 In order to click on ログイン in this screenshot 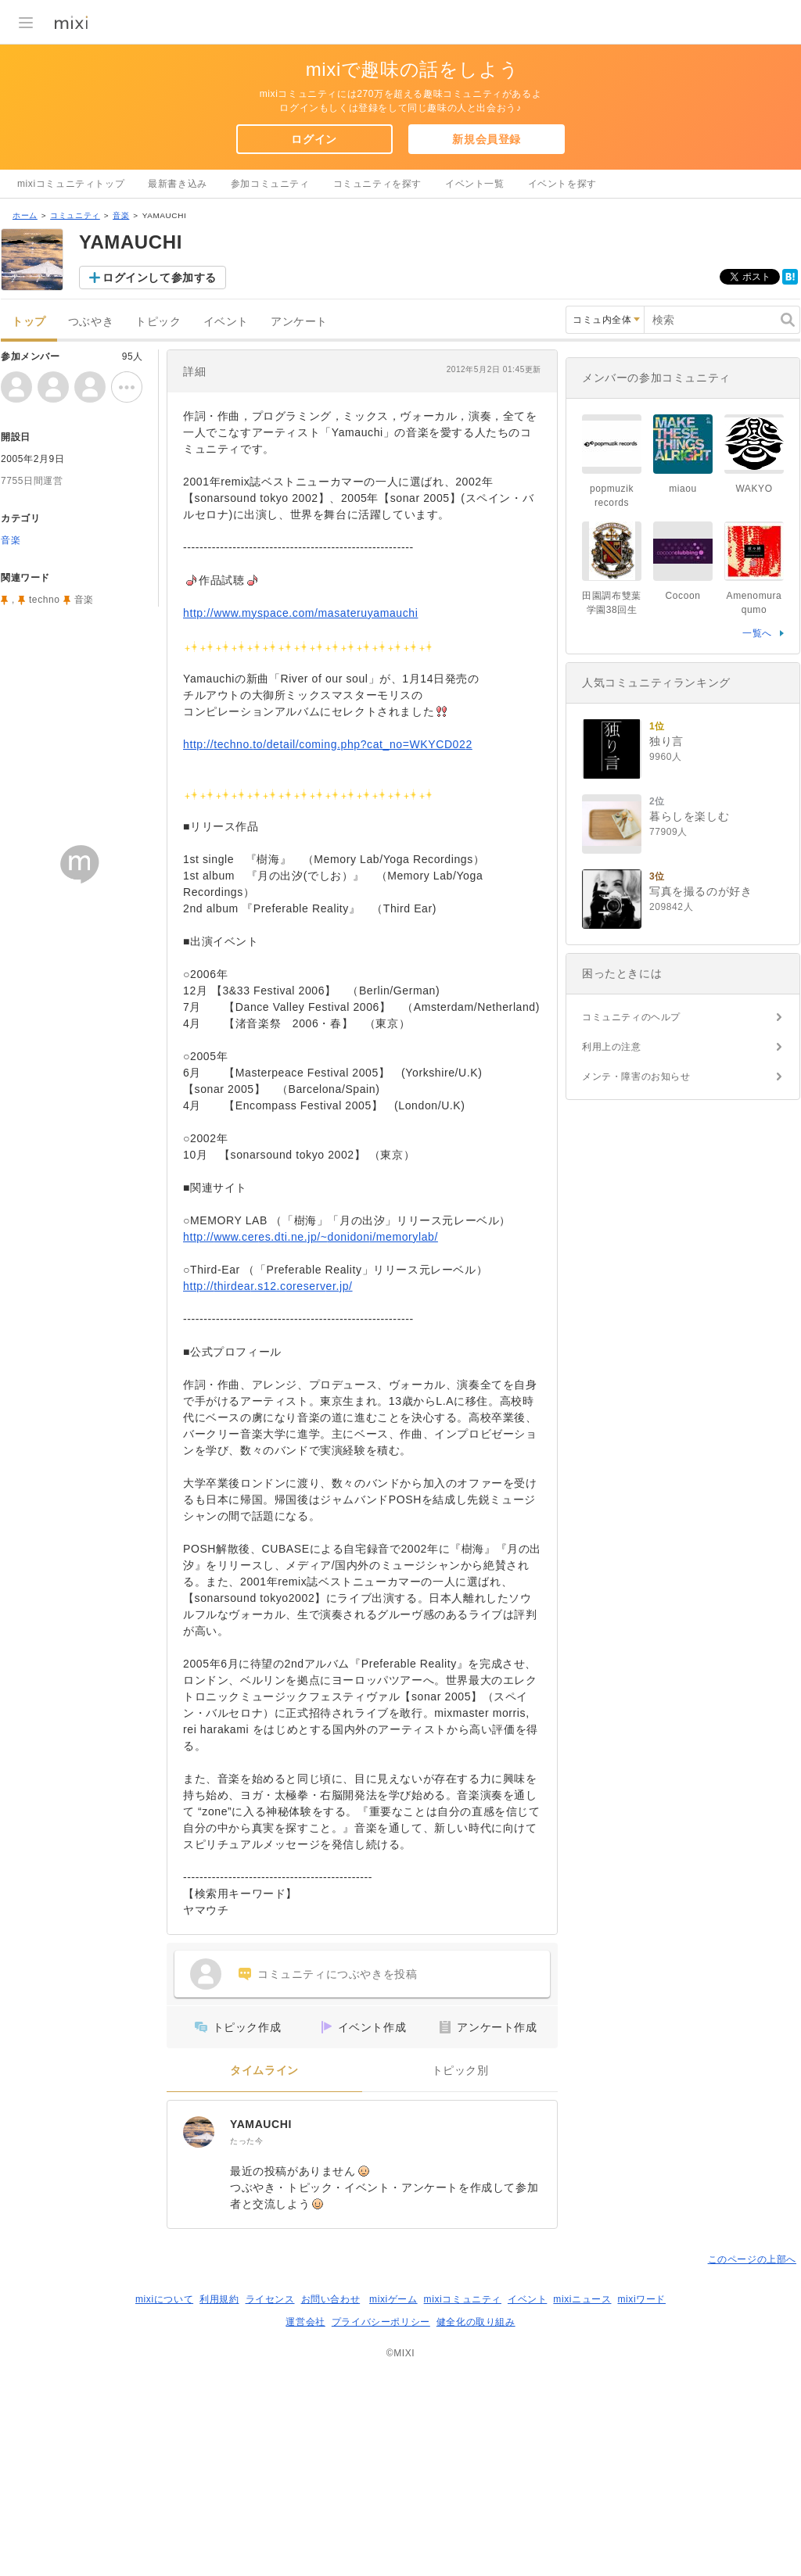, I will do `click(313, 139)`.